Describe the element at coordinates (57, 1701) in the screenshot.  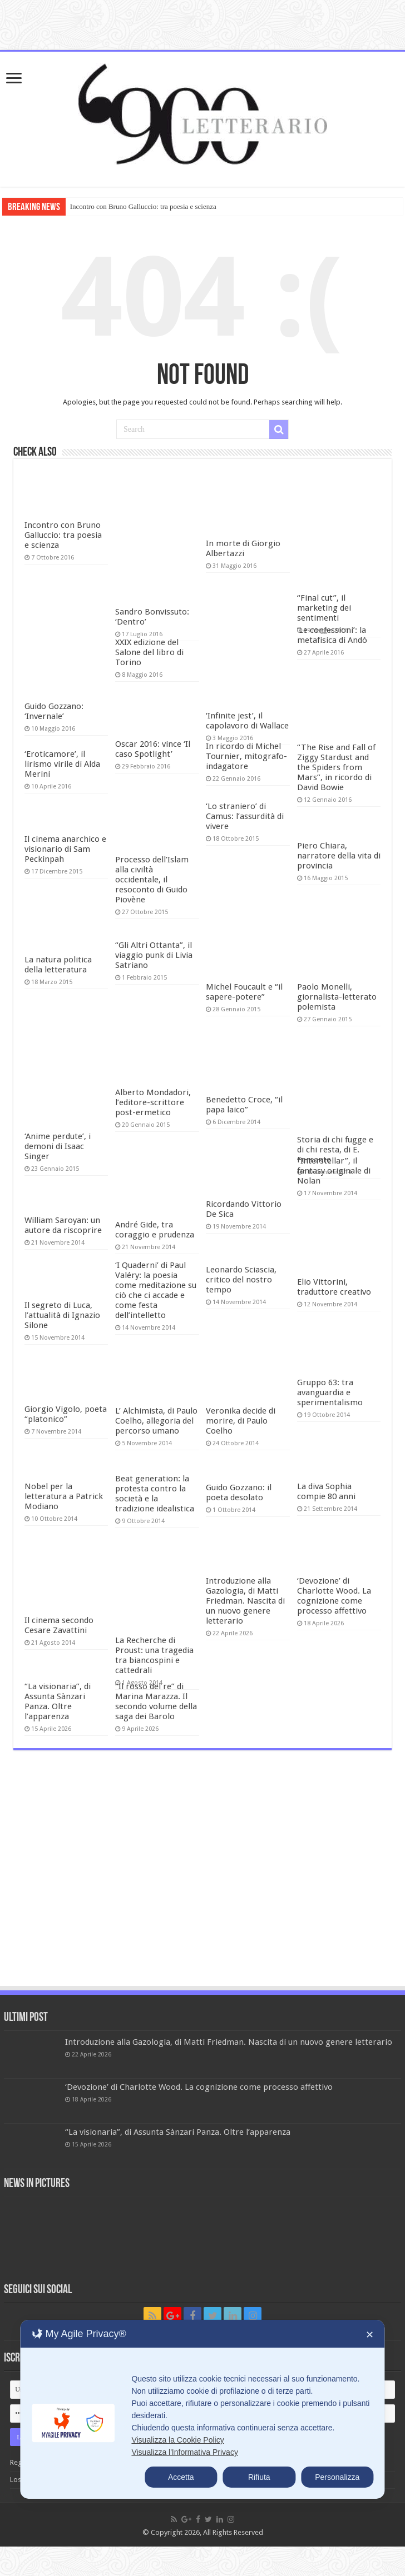
I see `“La visionaria”, di Assunta Sànzari Panza. Oltre l’apparenza` at that location.